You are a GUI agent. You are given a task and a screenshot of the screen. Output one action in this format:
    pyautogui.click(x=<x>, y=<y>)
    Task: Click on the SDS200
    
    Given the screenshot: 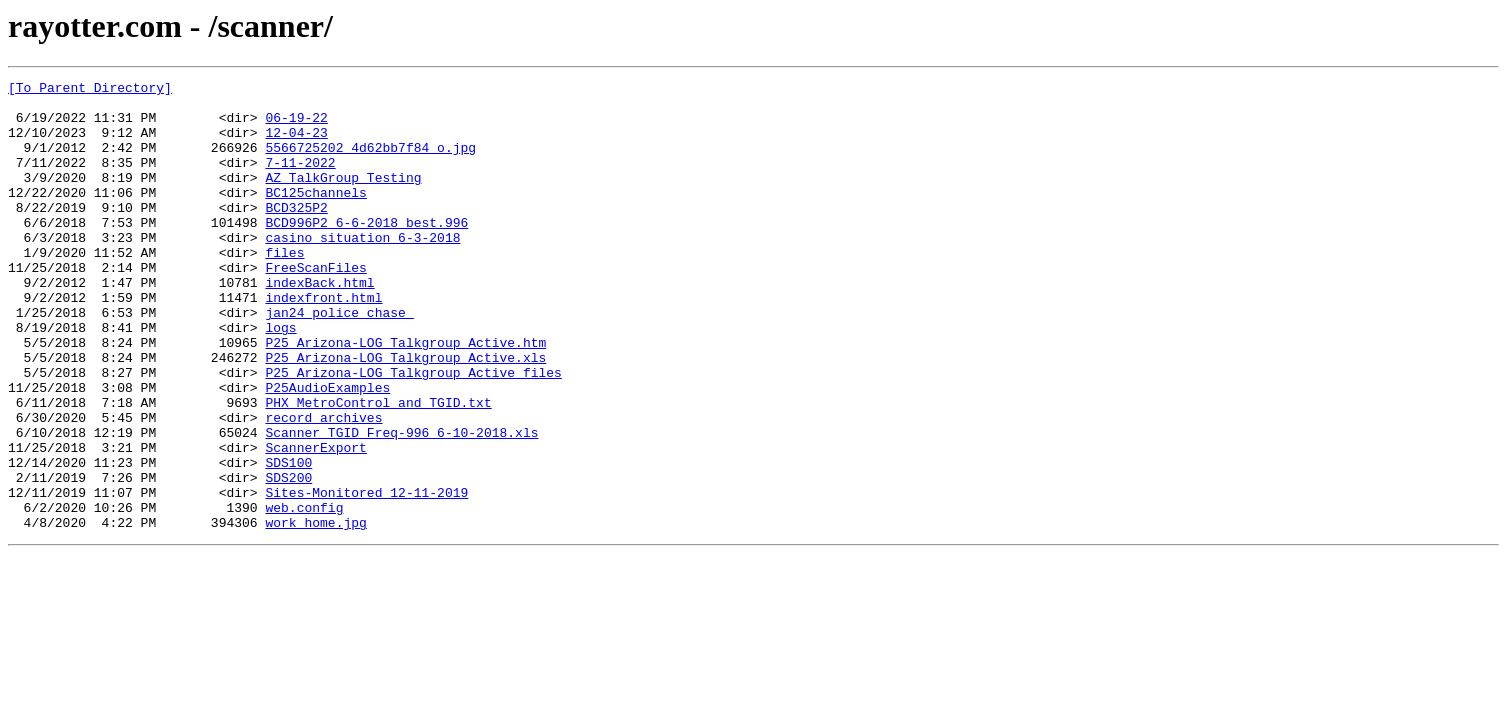 What is the action you would take?
    pyautogui.click(x=288, y=558)
    